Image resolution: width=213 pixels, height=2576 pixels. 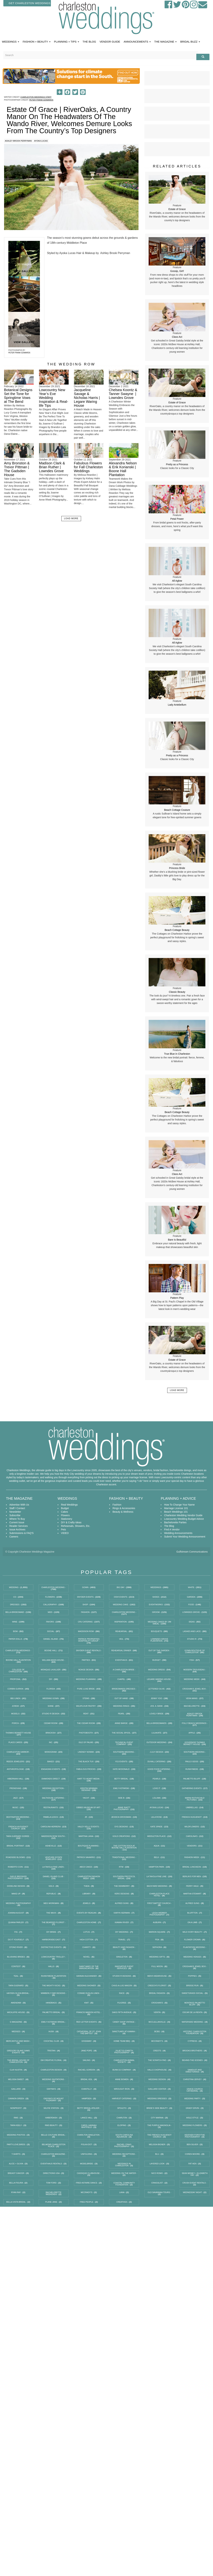 What do you see at coordinates (18, 1769) in the screenshot?
I see `Anthropologie -` at bounding box center [18, 1769].